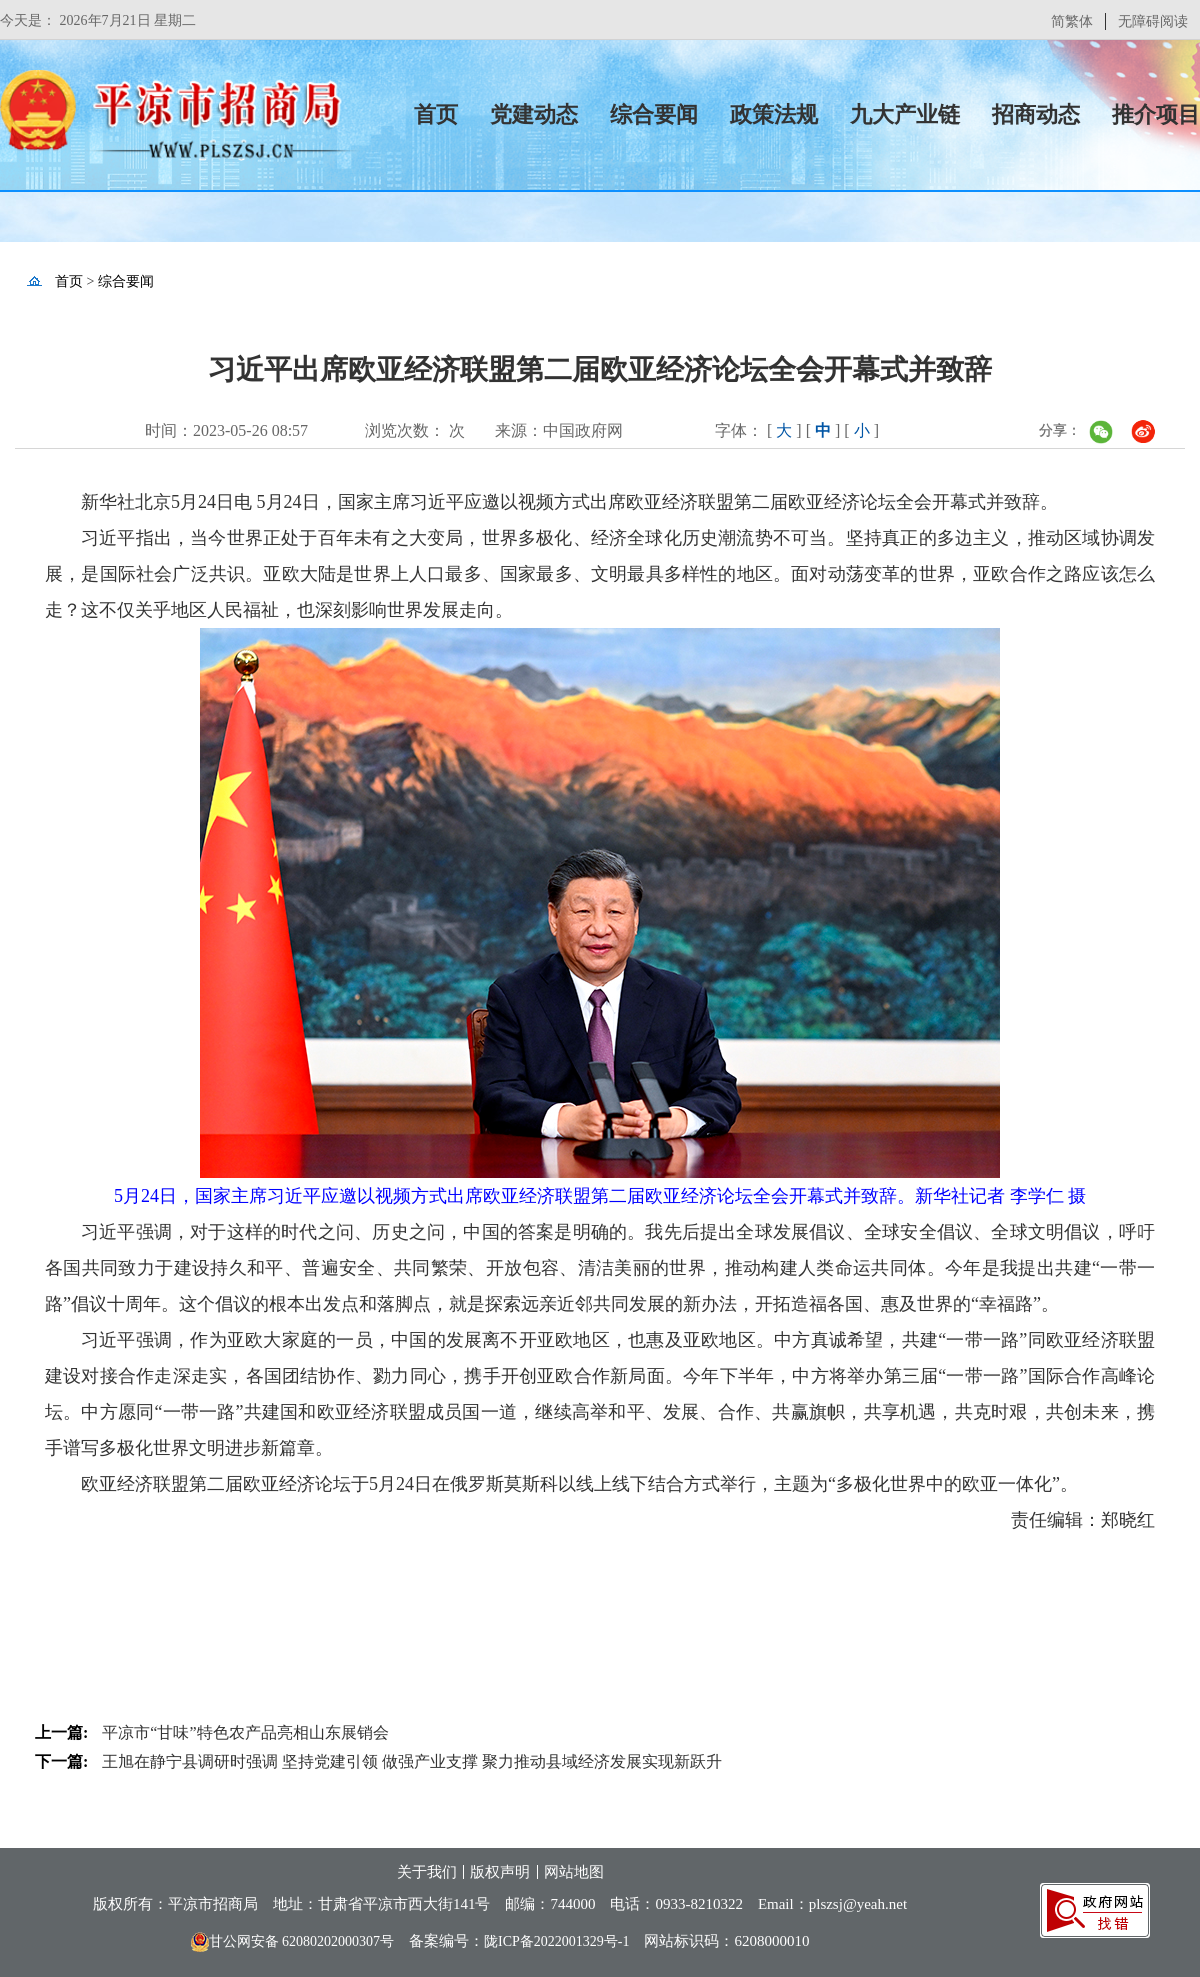  What do you see at coordinates (412, 1761) in the screenshot?
I see `王旭在静宁县调研时强调 坚持党建引领 做强产业支撑 聚力推动县域经济发展实现新跃升` at bounding box center [412, 1761].